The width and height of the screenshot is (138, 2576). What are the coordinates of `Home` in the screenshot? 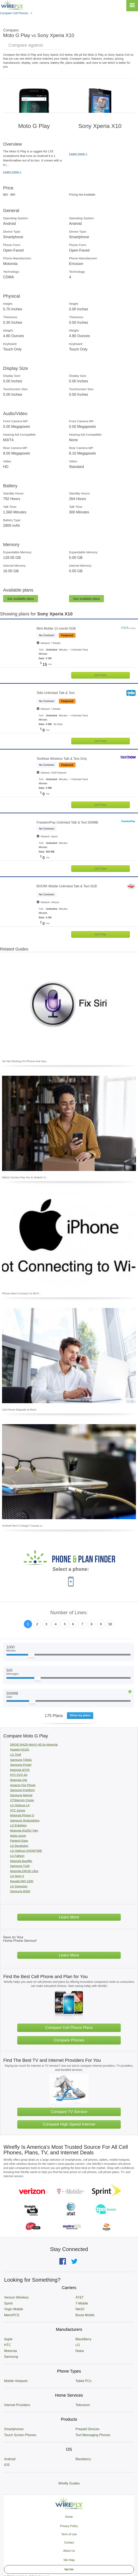 It's located at (69, 2516).